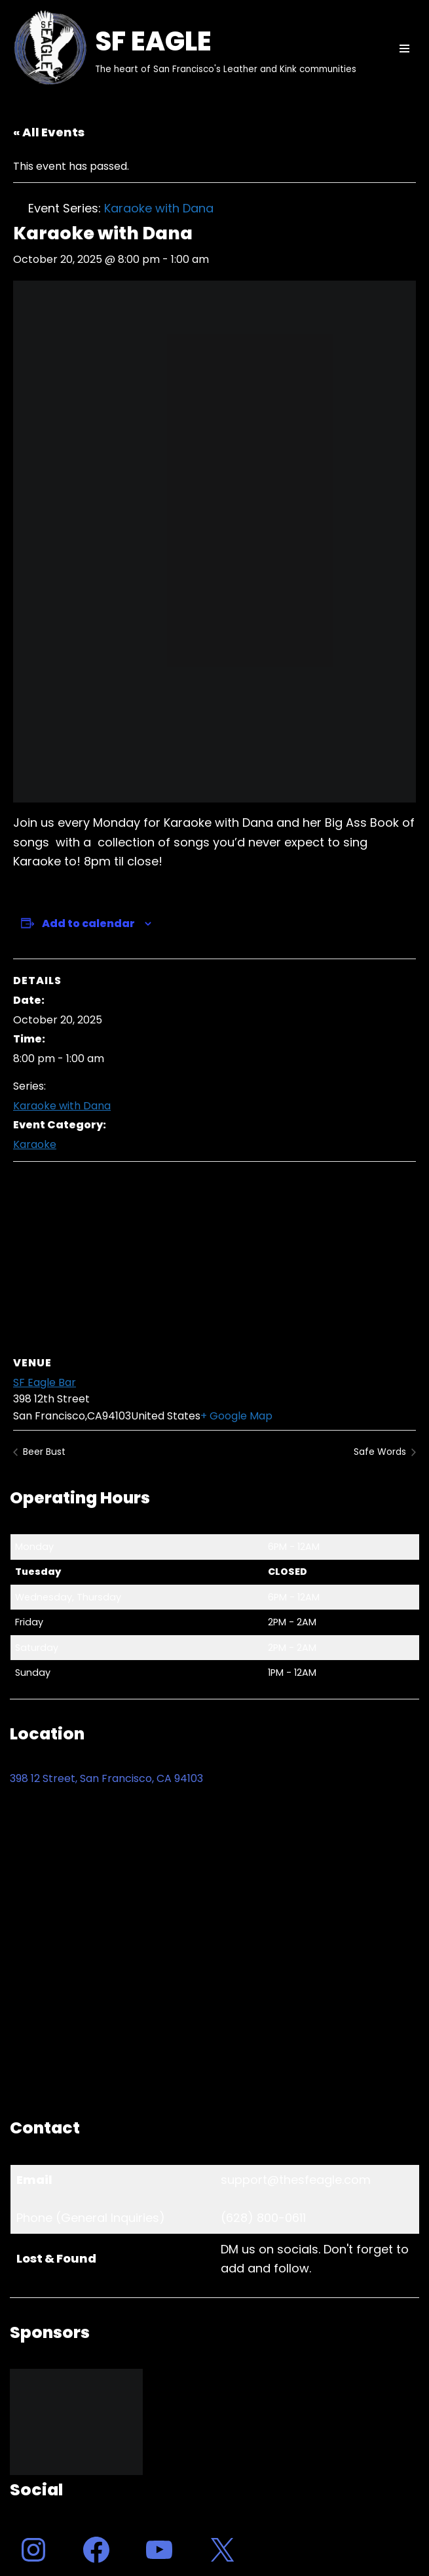 This screenshot has width=429, height=2576. I want to click on « All Events, so click(48, 132).